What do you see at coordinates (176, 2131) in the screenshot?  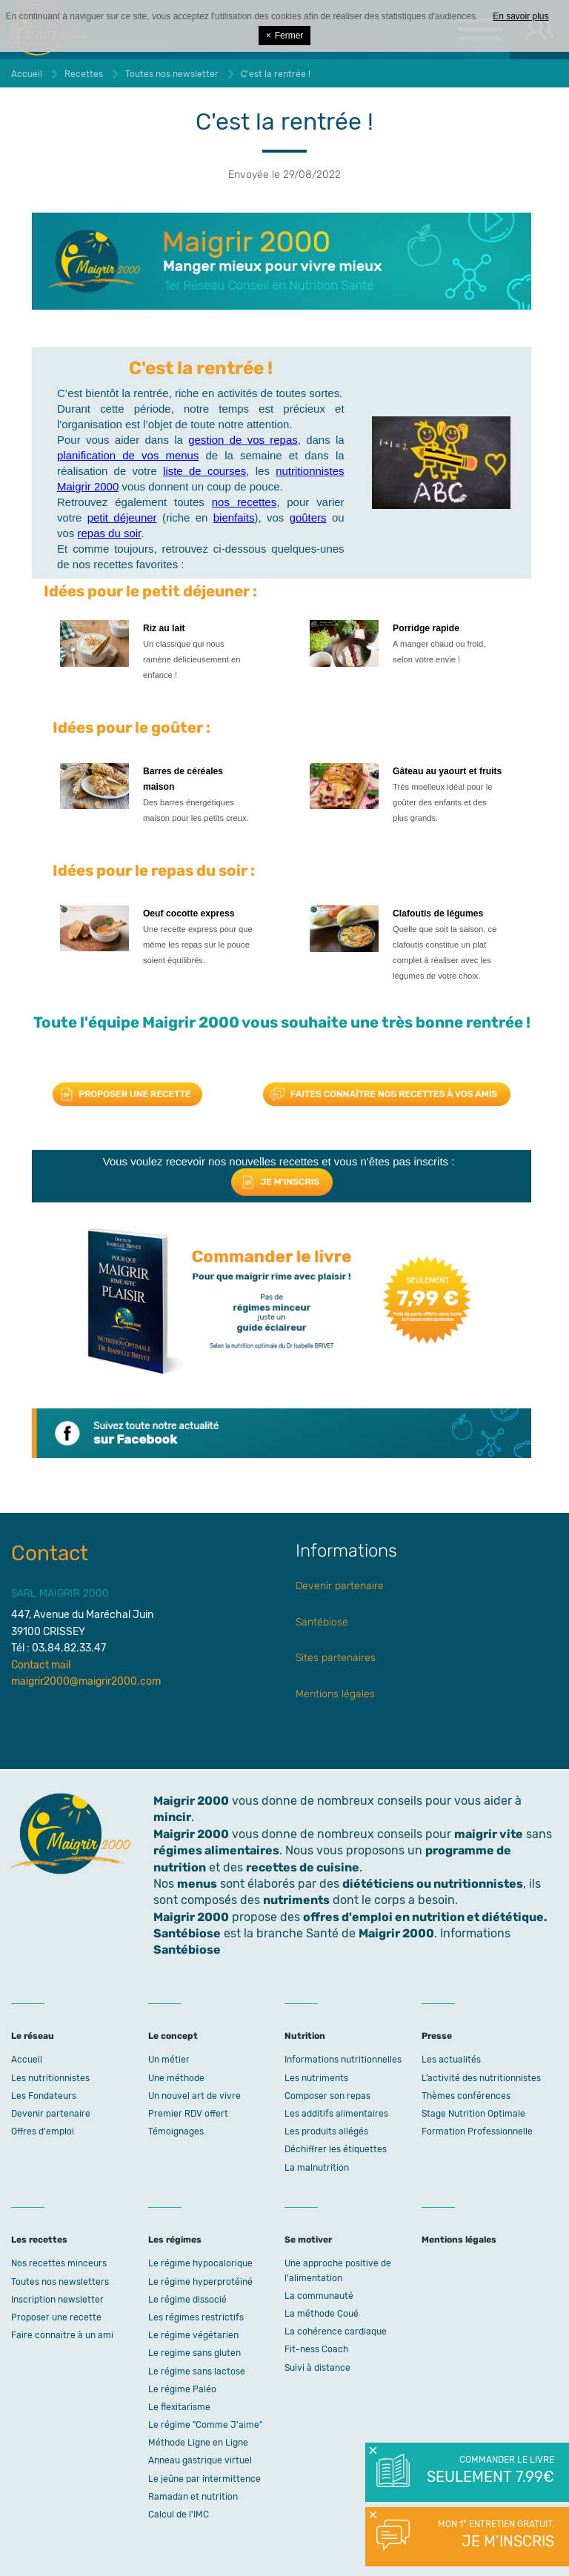 I see `Témoignages` at bounding box center [176, 2131].